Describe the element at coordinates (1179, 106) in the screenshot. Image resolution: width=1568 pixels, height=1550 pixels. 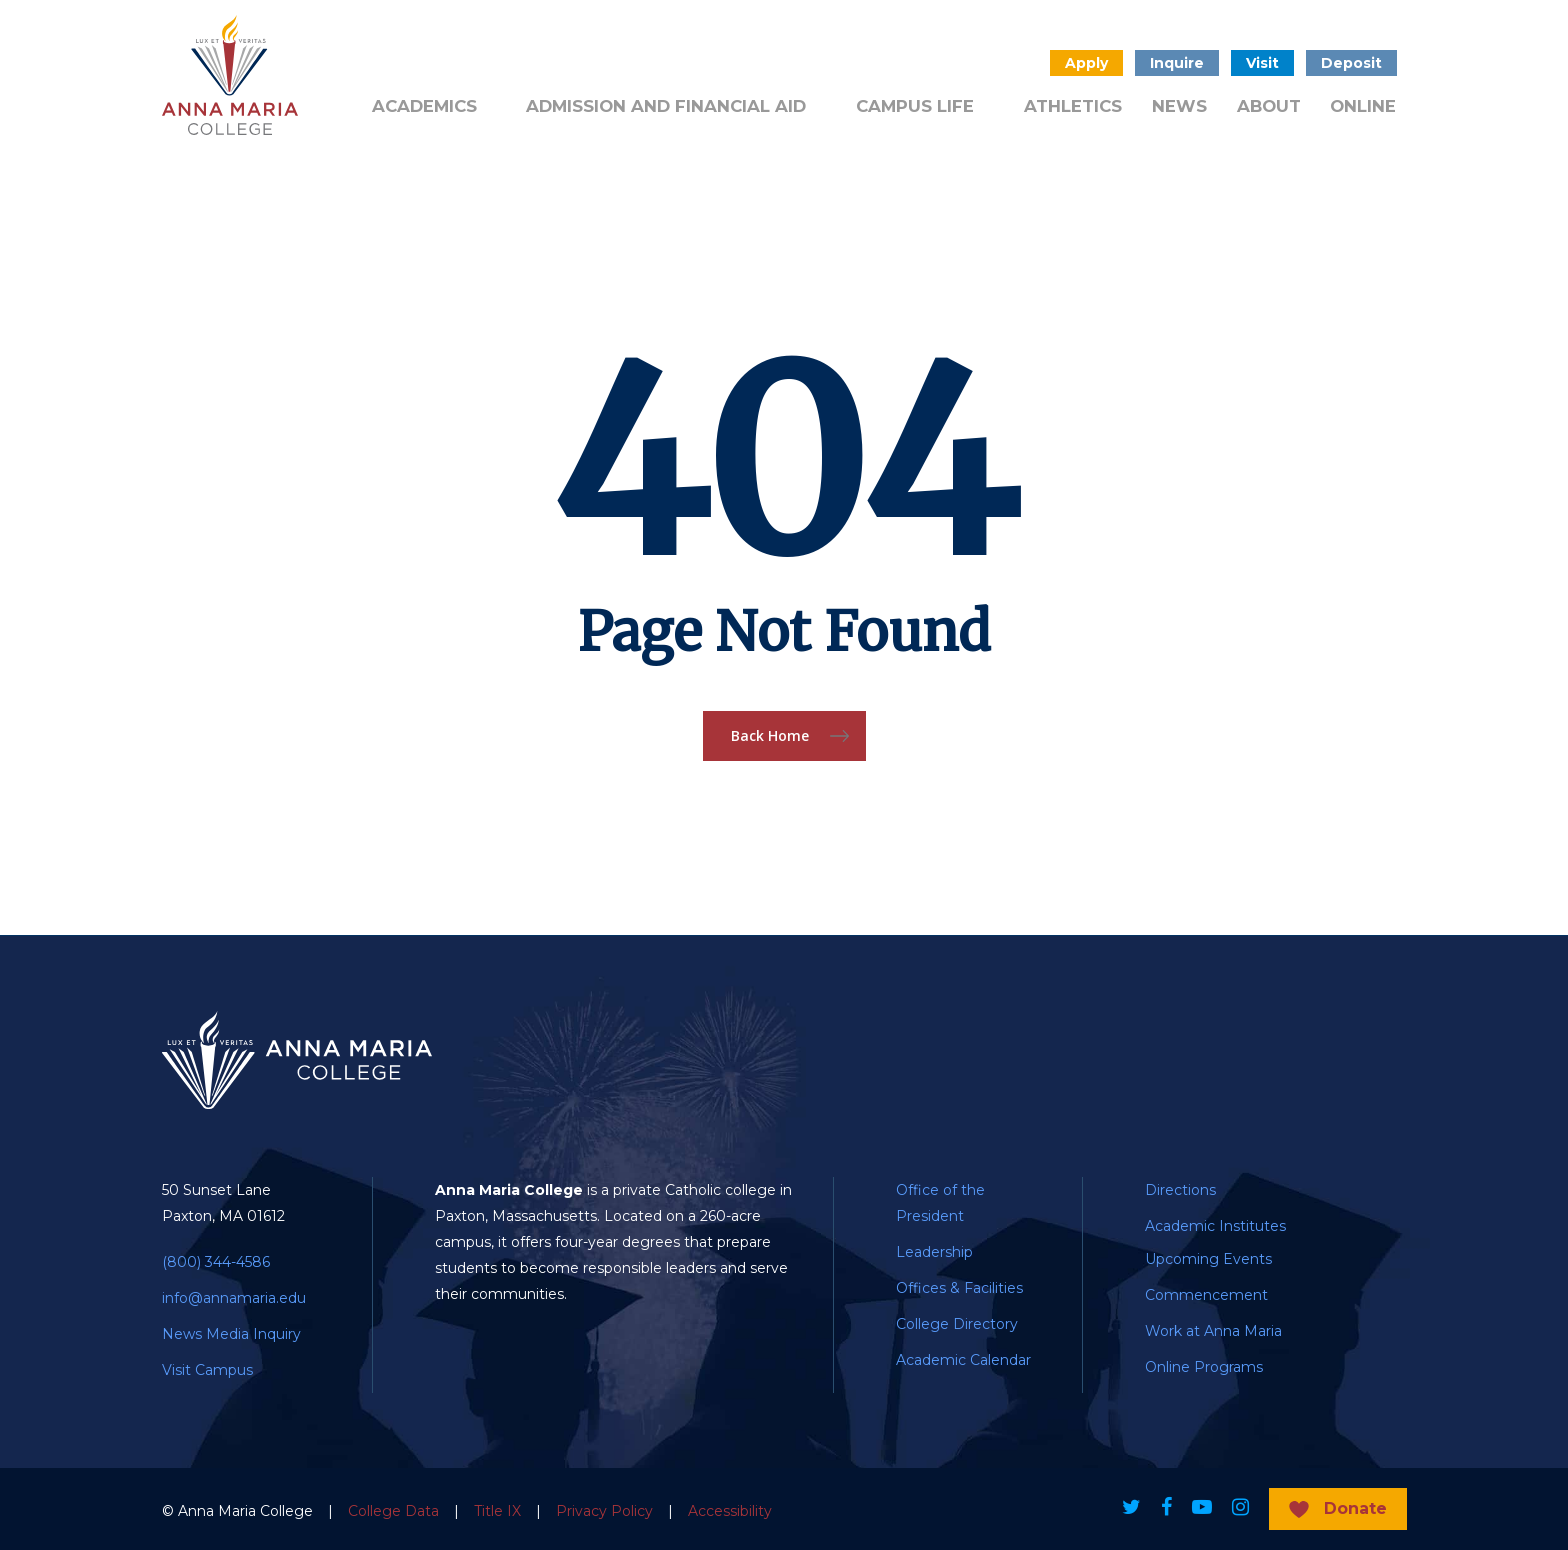
I see `News` at that location.